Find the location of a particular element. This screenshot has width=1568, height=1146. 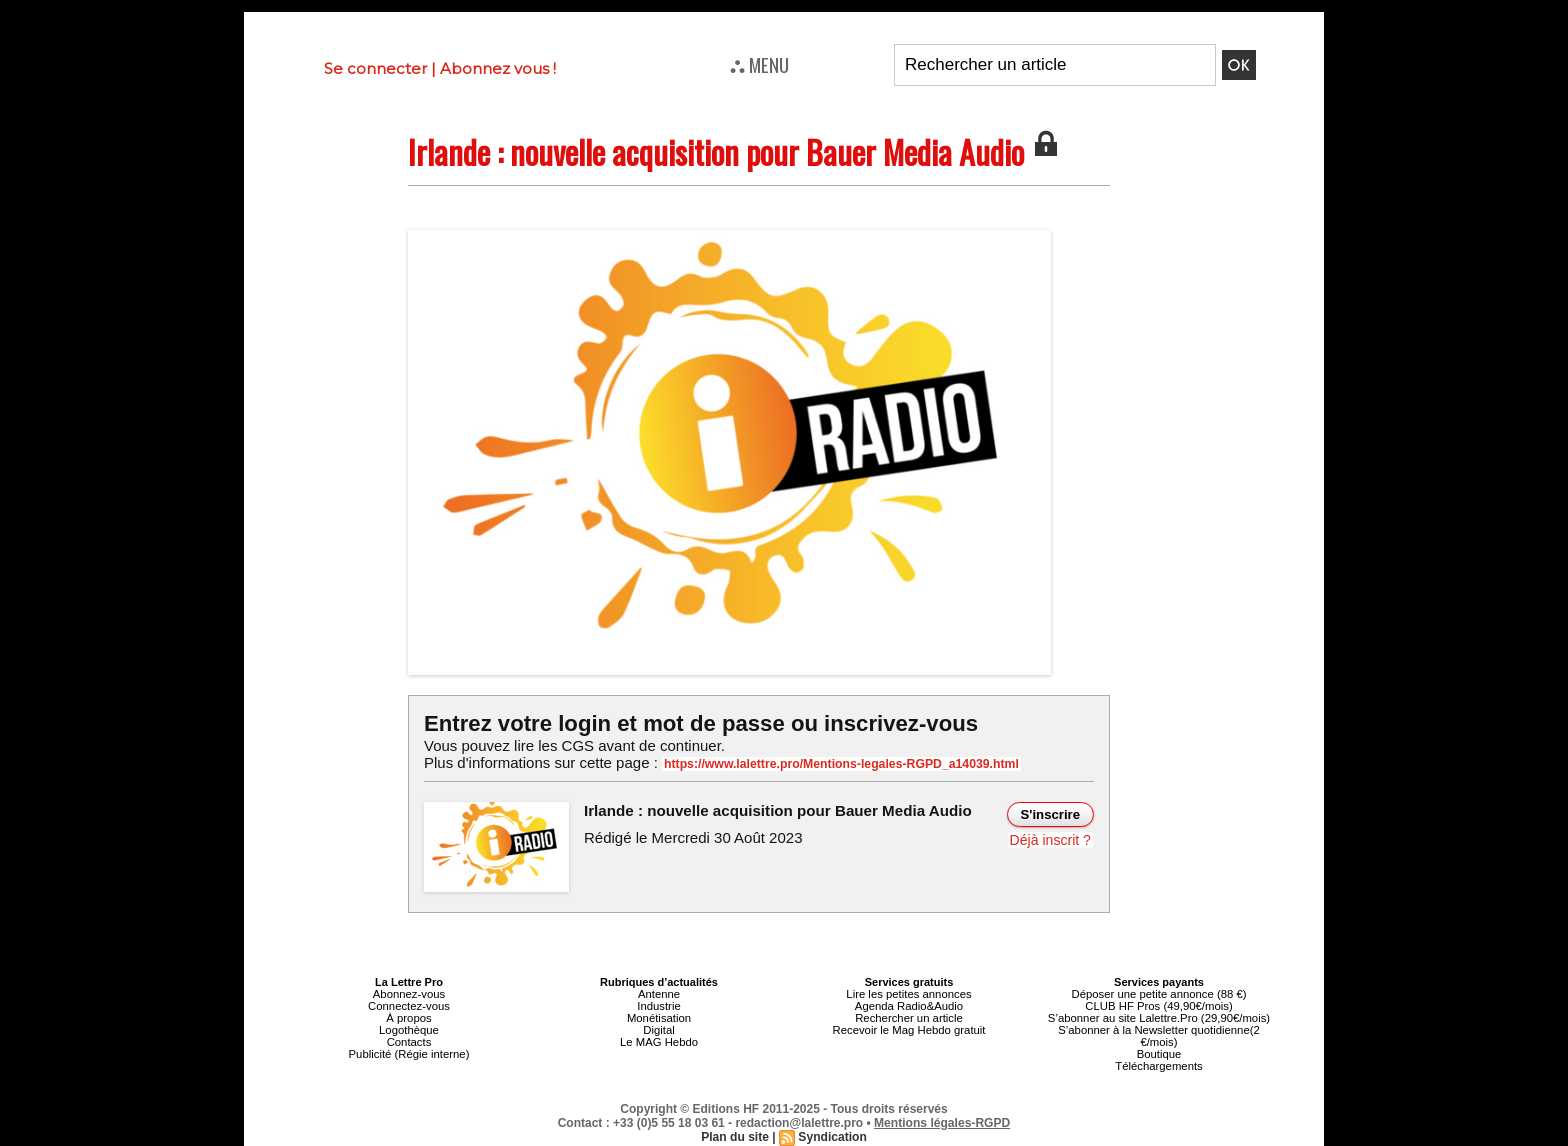

Téléchargements is located at coordinates (1159, 1066).